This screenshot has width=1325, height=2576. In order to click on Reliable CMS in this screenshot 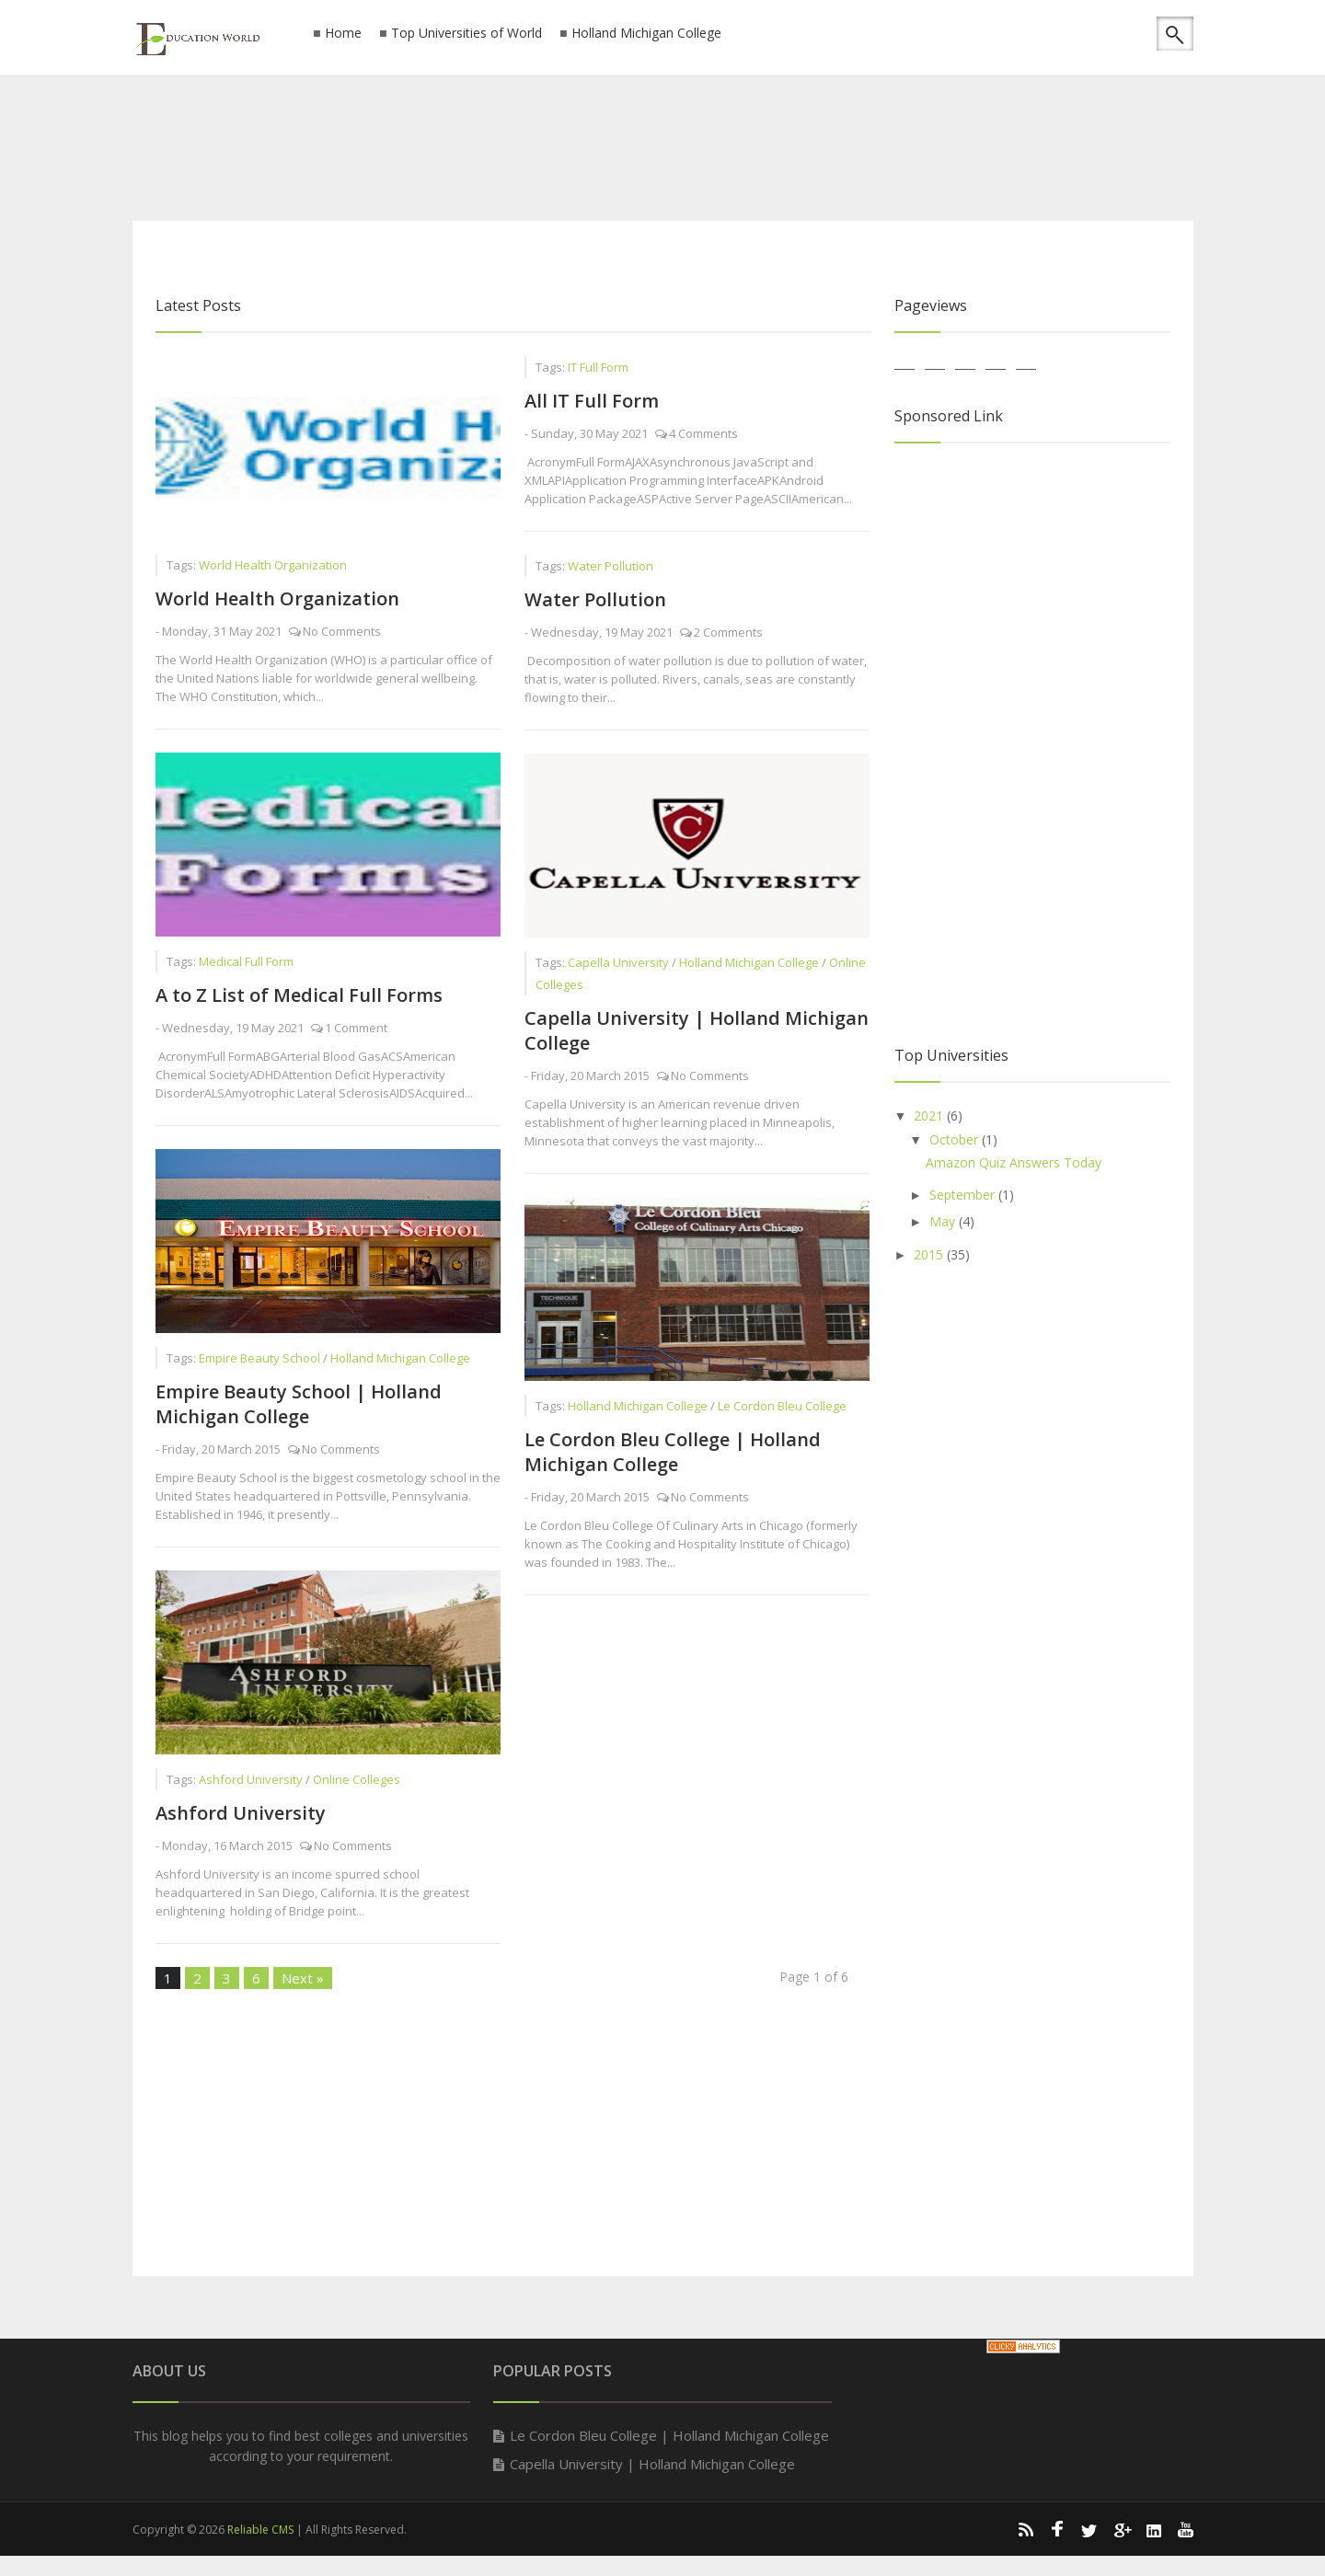, I will do `click(260, 2529)`.